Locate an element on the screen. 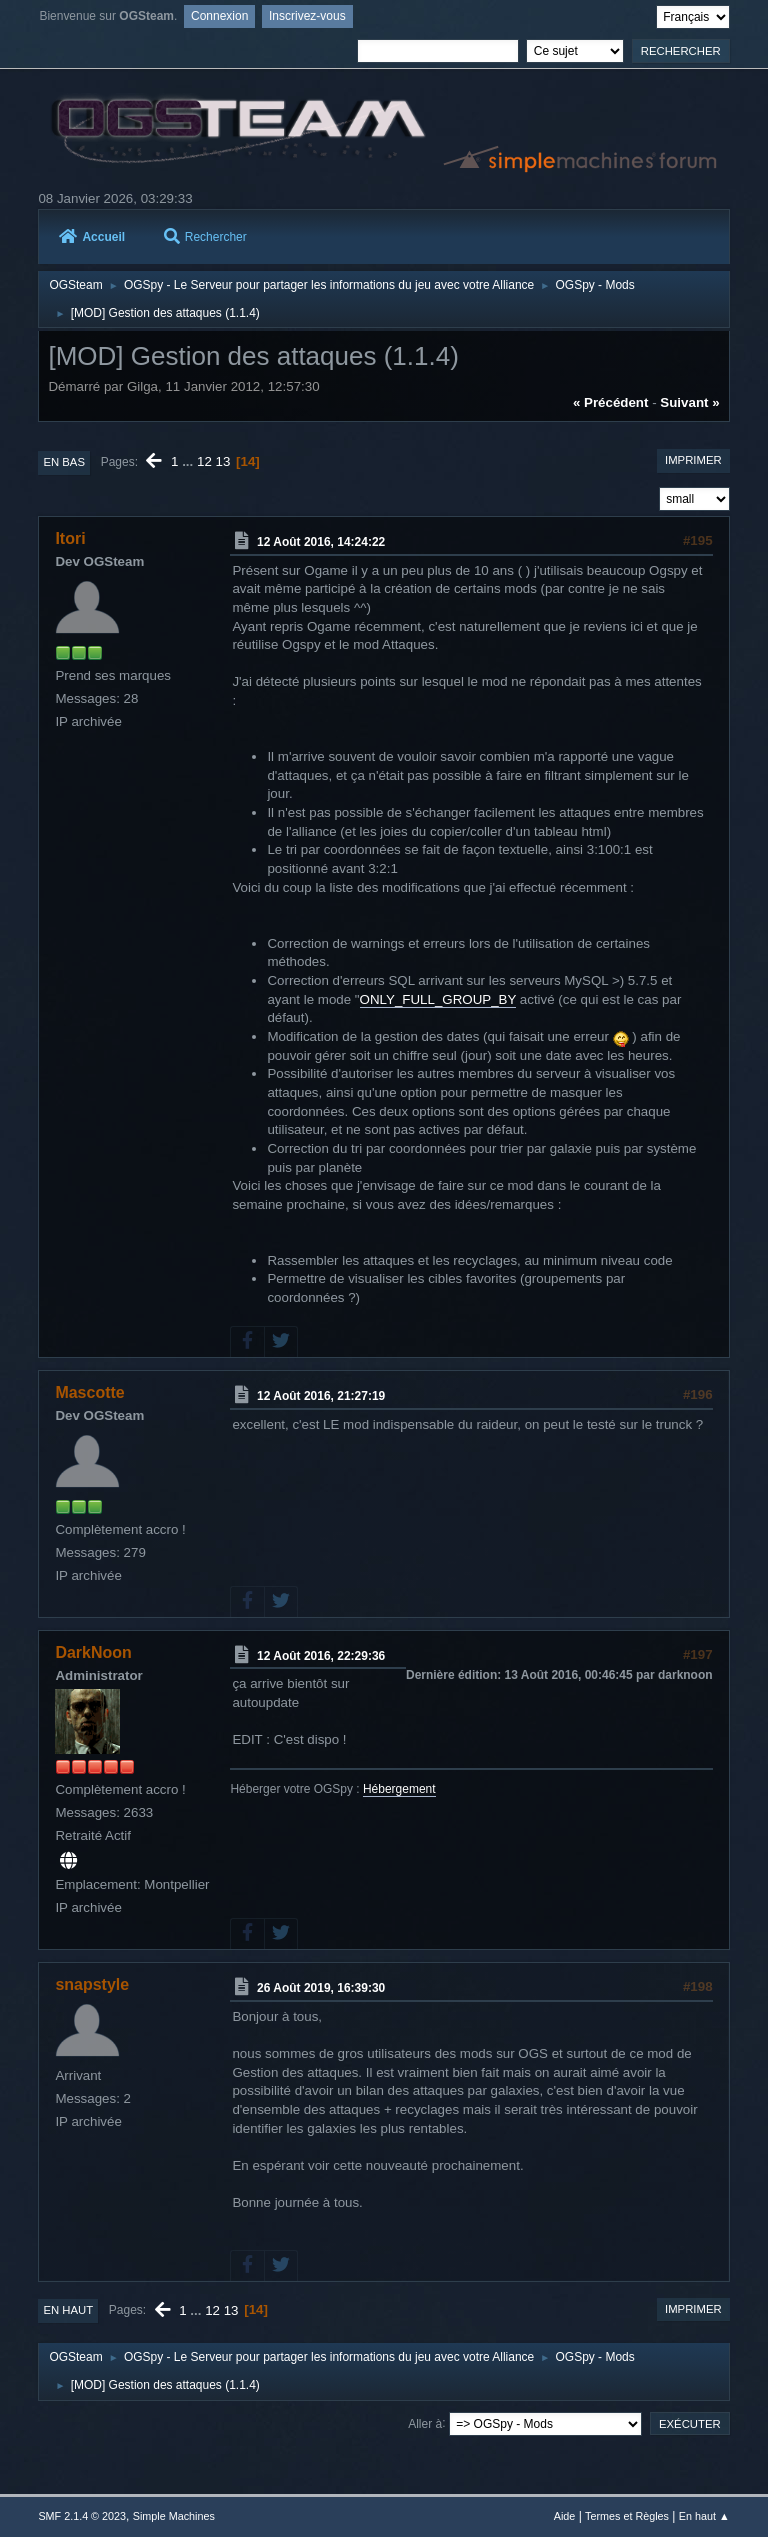 This screenshot has width=768, height=2537. snapstyle is located at coordinates (92, 1984).